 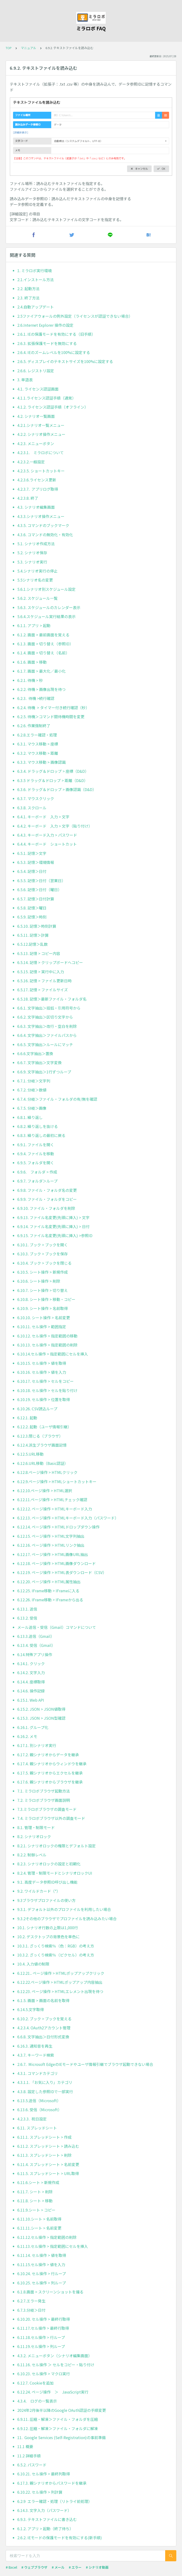 I want to click on 6.10.4. ブック > ブックを閉じる, so click(x=44, y=1263).